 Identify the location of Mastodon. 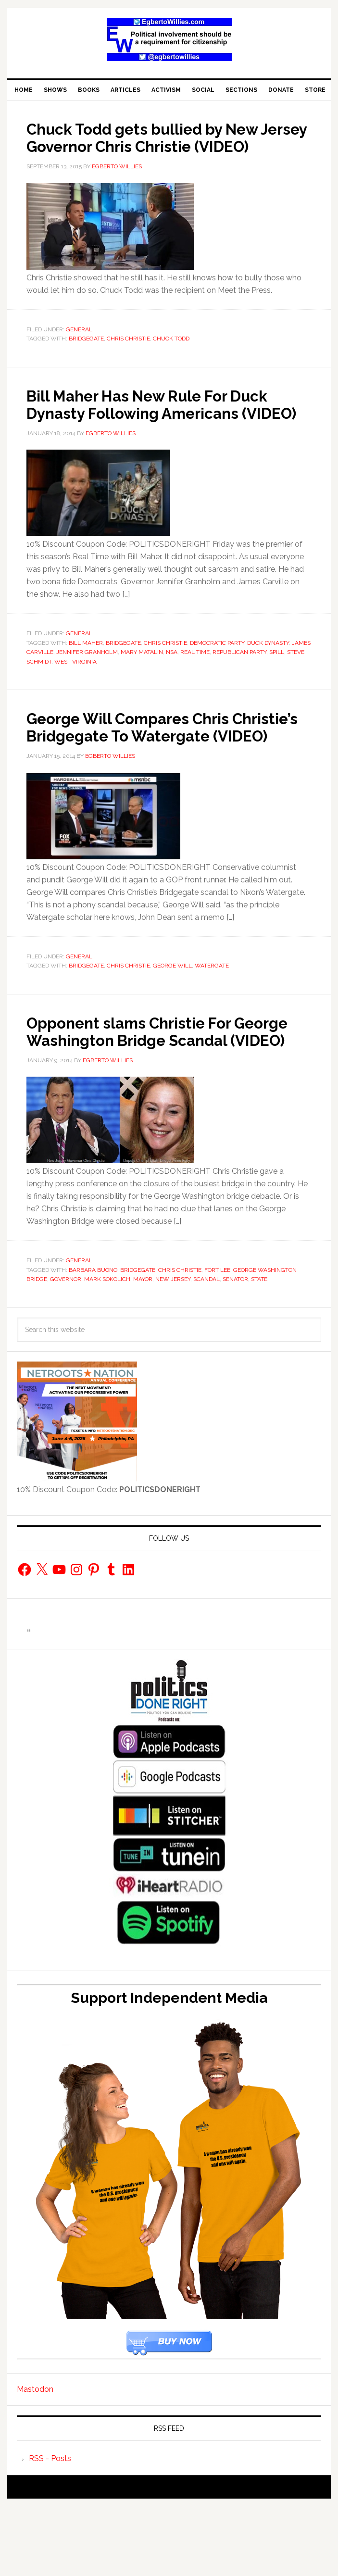
(35, 2458).